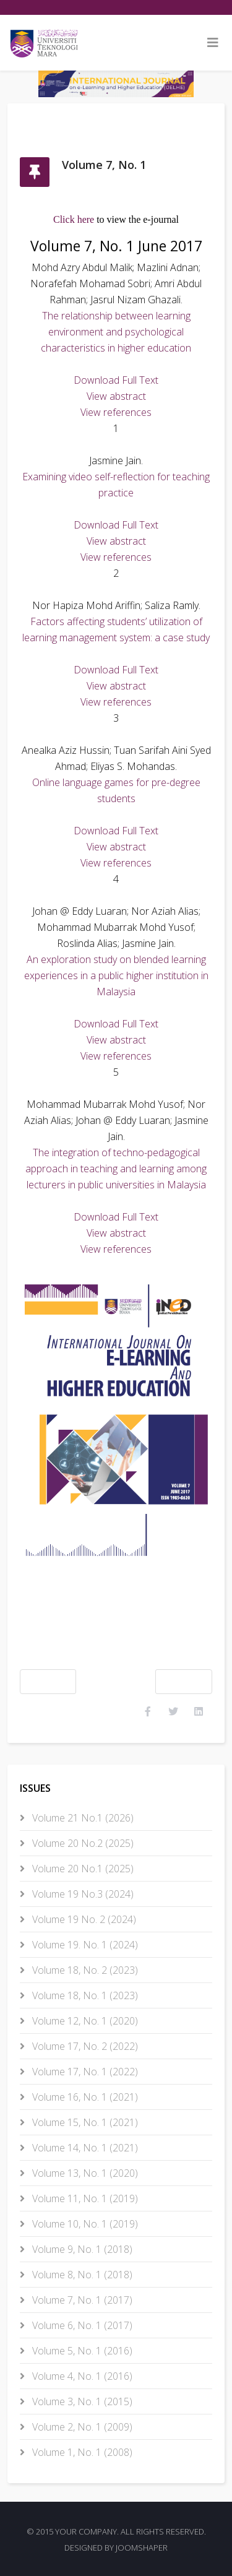 Image resolution: width=232 pixels, height=2576 pixels. Describe the element at coordinates (84, 2097) in the screenshot. I see `Volume 16, No. 1 (2021)` at that location.